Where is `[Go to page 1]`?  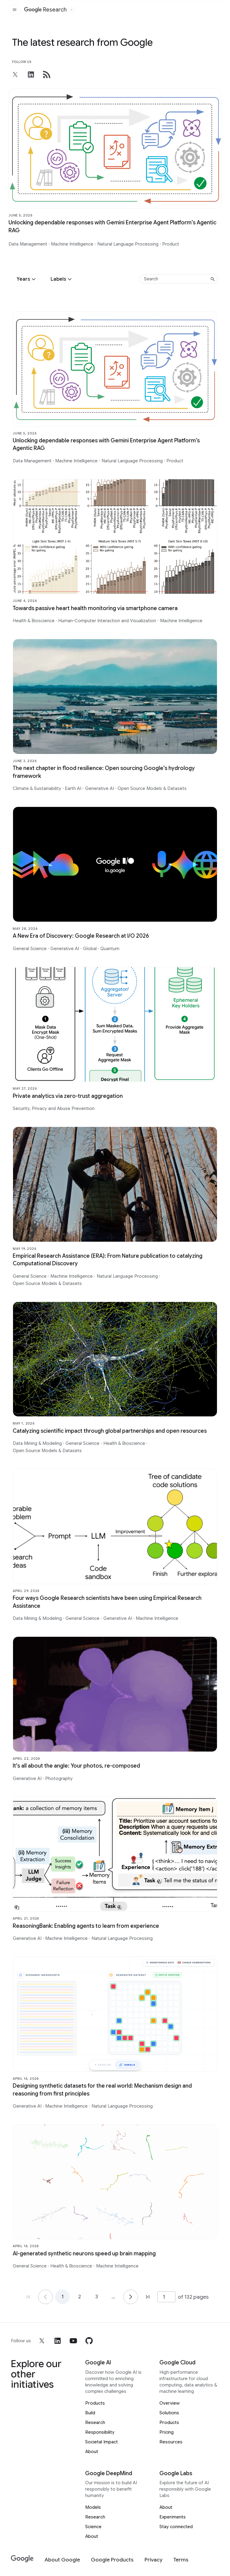 [Go to page 1] is located at coordinates (45, 2297).